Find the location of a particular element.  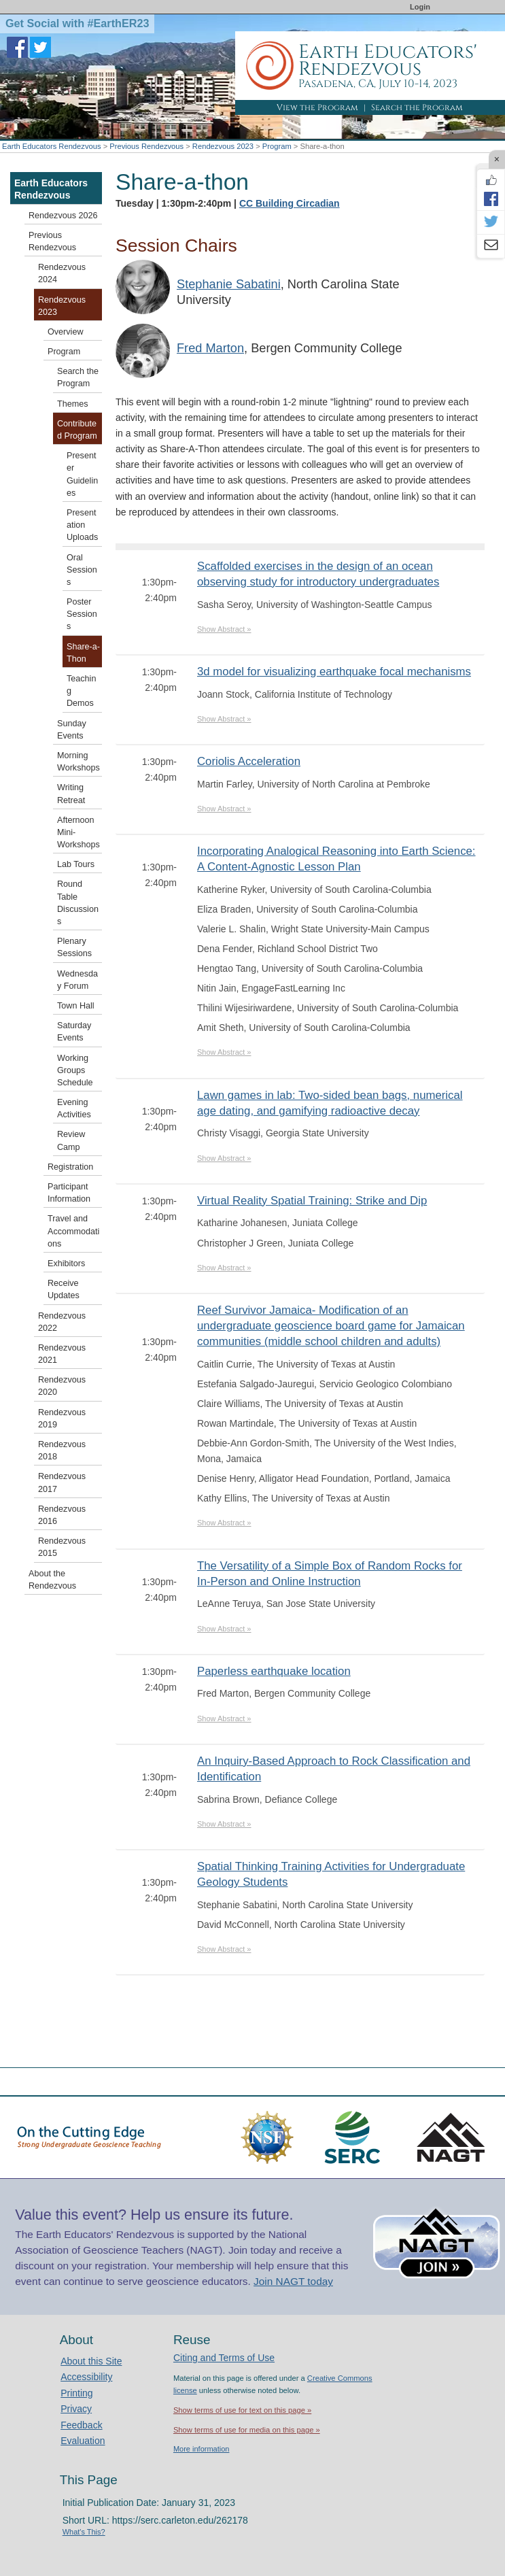

Saturday Events is located at coordinates (74, 1032).